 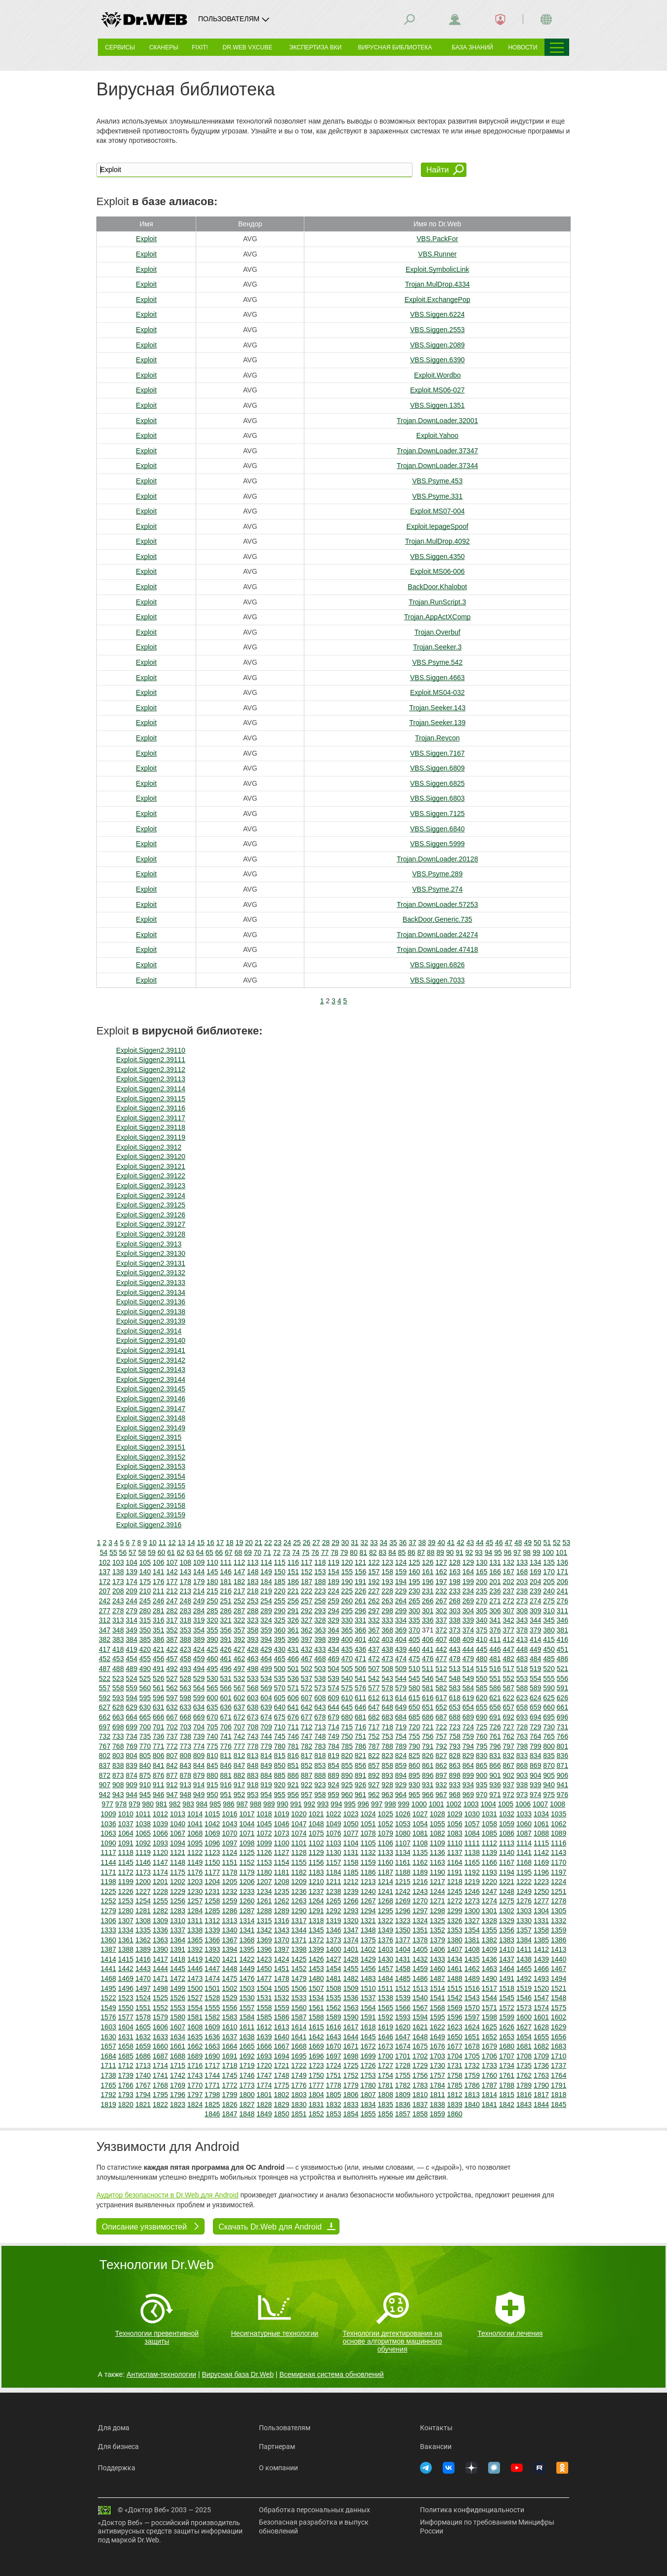 I want to click on 584, so click(x=468, y=1688).